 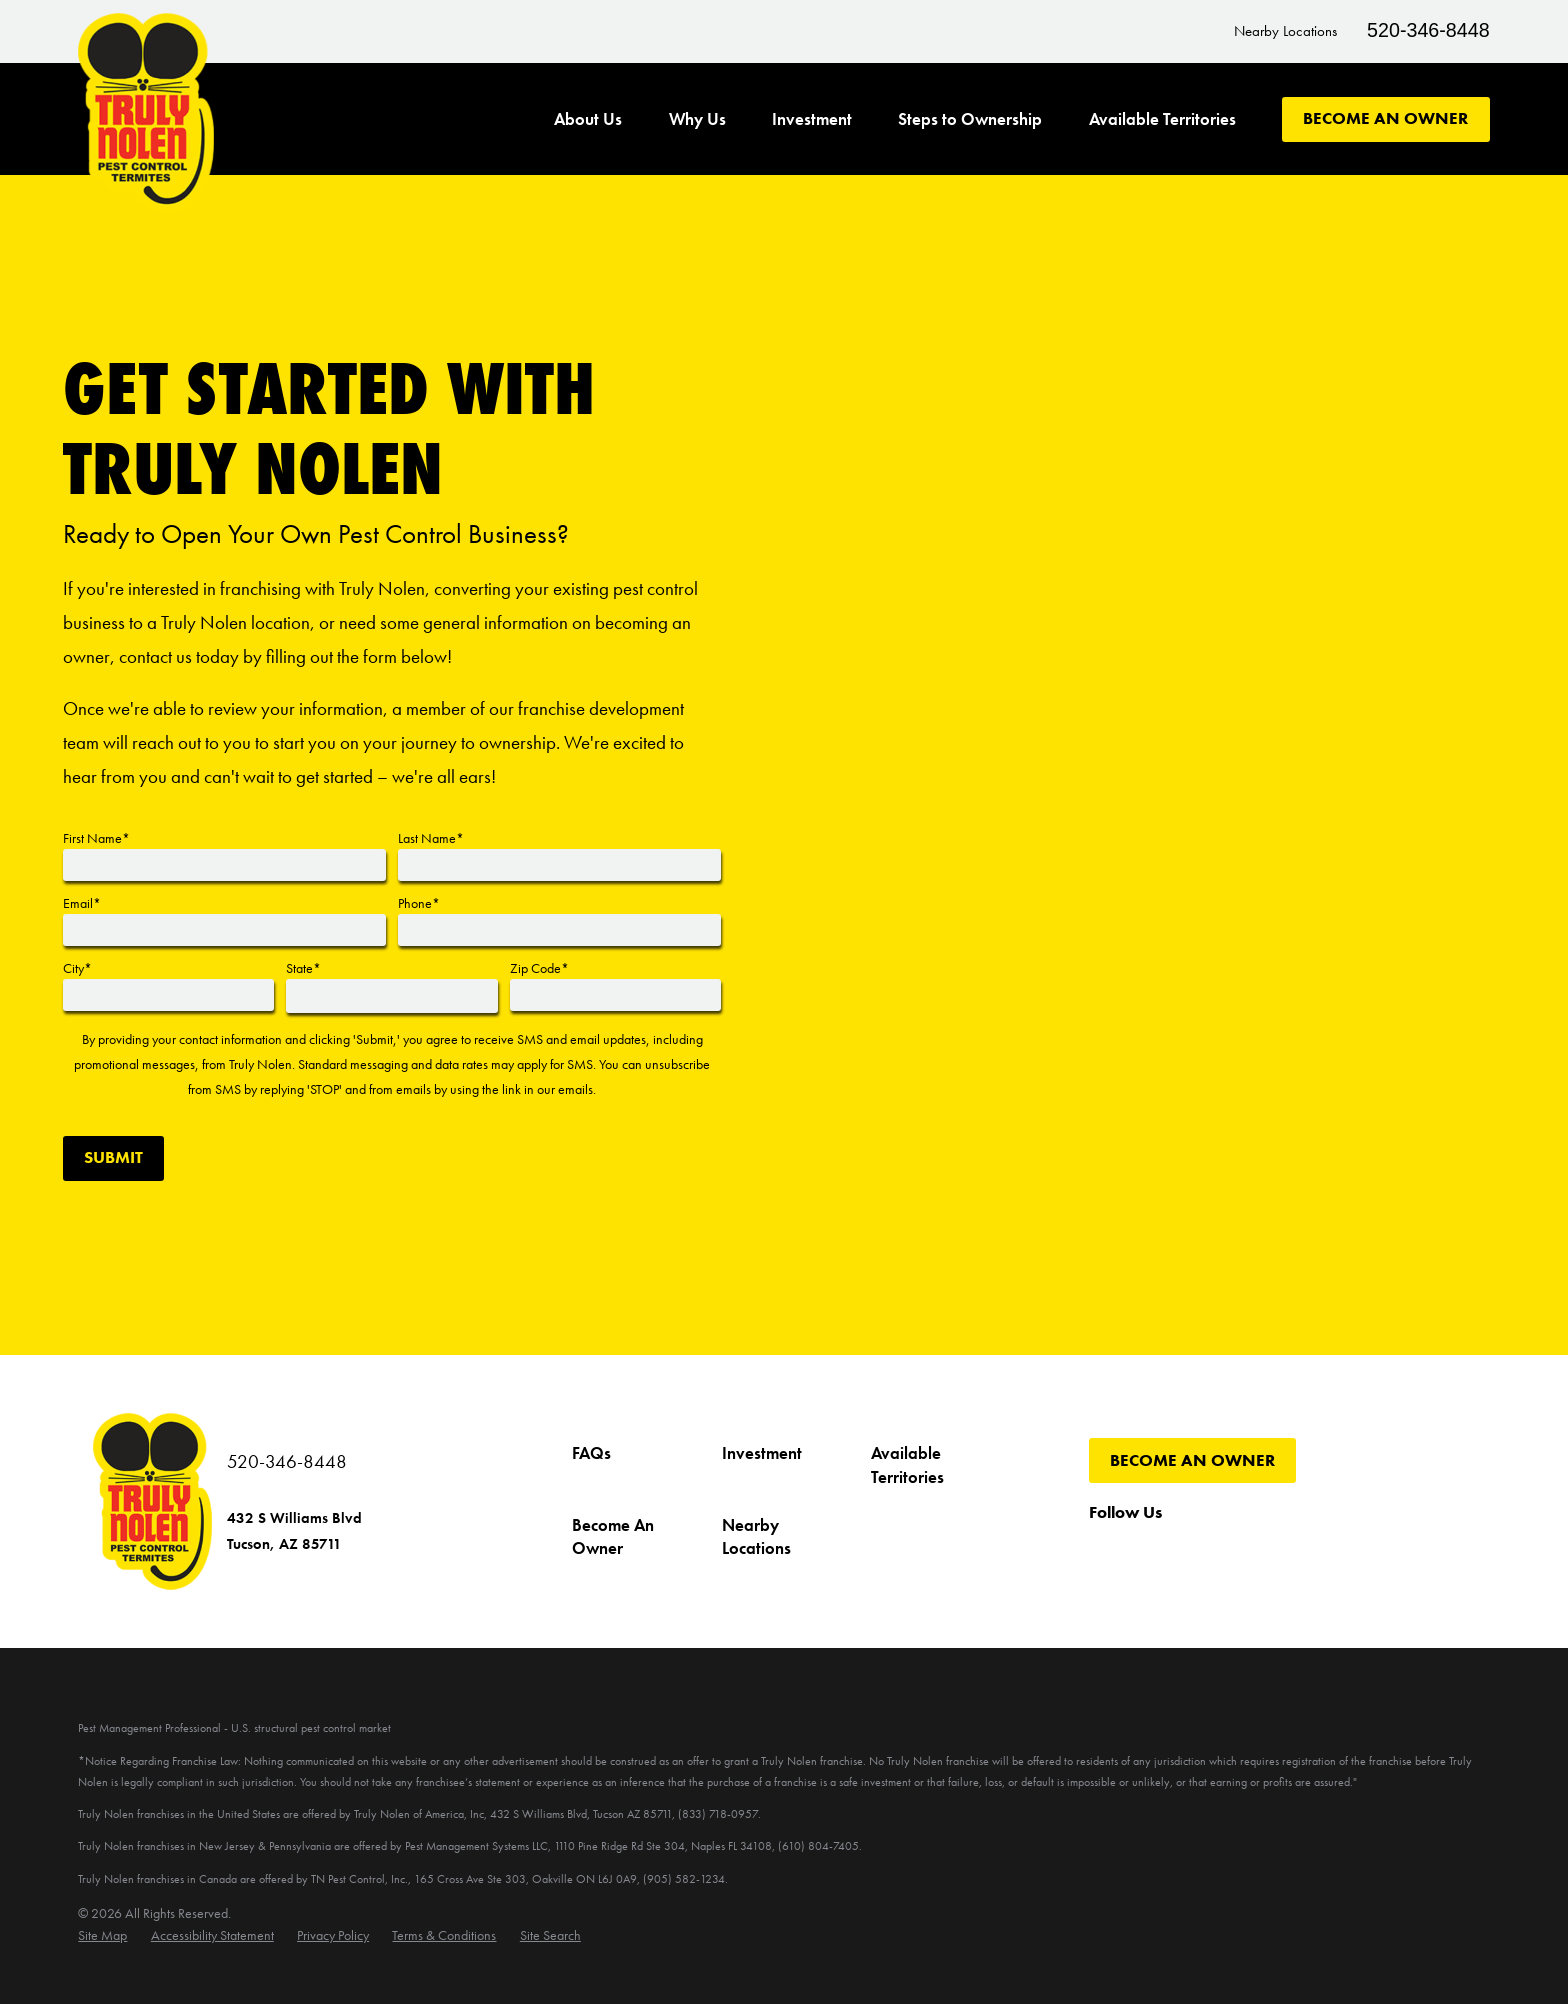 I want to click on Available Territories [menuitem], so click(x=1162, y=119).